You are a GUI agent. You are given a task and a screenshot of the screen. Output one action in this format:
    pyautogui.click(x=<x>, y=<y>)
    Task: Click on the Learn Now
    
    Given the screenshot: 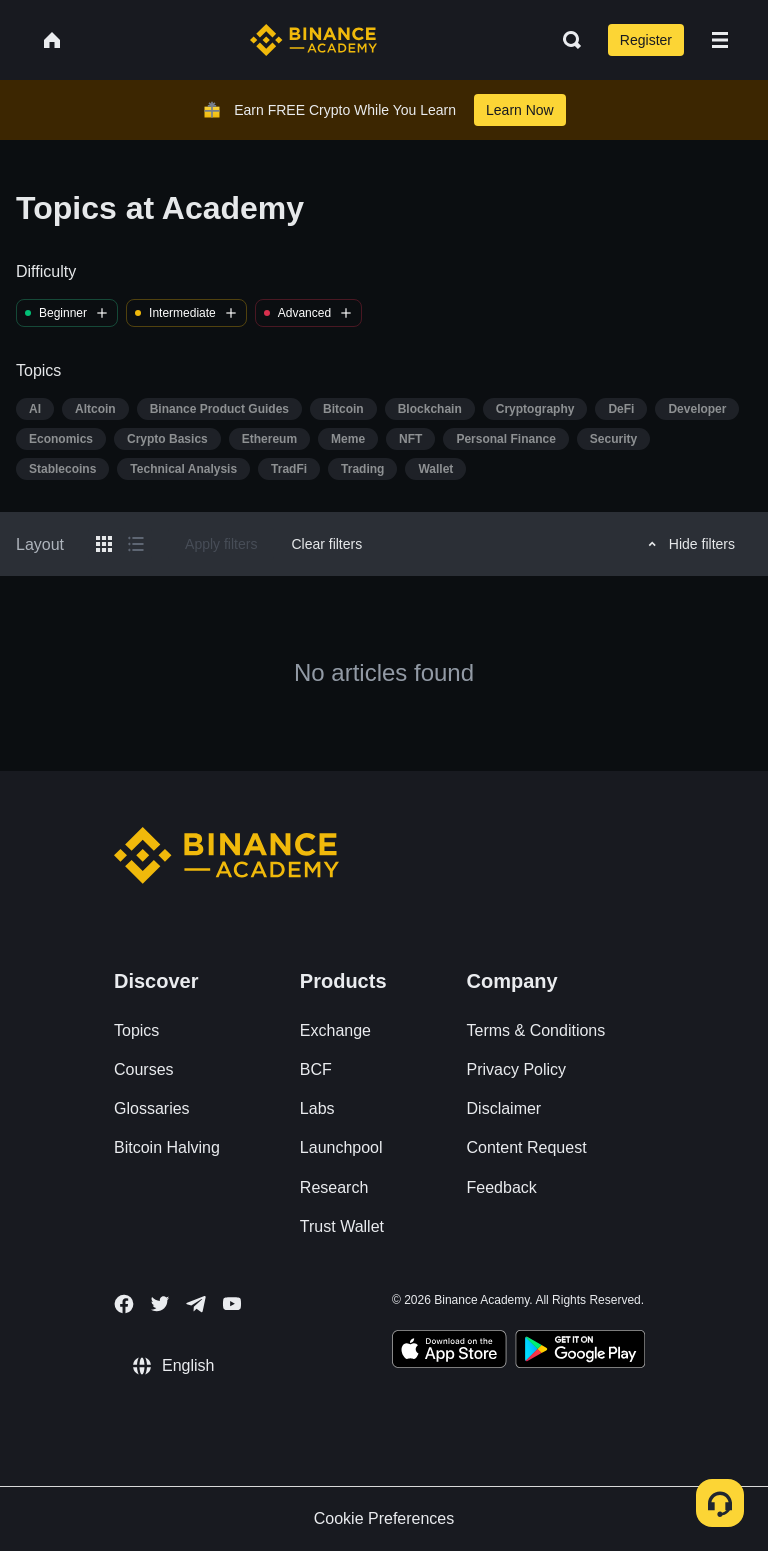 What is the action you would take?
    pyautogui.click(x=520, y=110)
    